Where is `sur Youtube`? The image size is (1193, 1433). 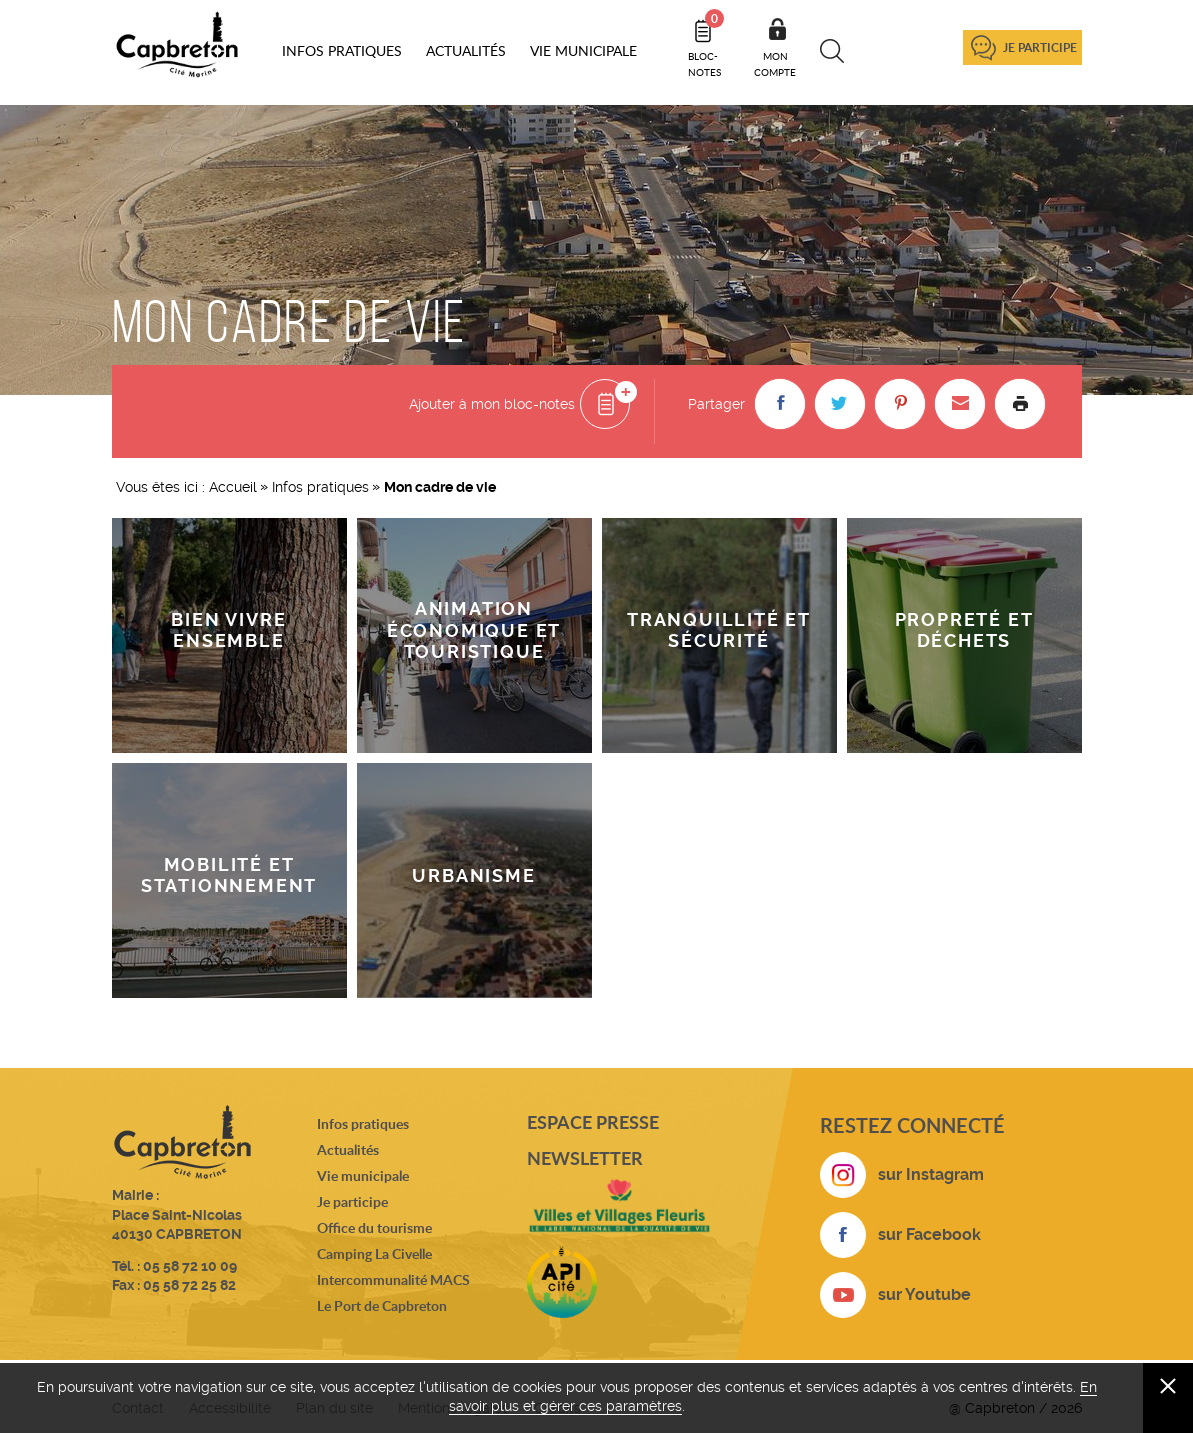 sur Youtube is located at coordinates (924, 1294).